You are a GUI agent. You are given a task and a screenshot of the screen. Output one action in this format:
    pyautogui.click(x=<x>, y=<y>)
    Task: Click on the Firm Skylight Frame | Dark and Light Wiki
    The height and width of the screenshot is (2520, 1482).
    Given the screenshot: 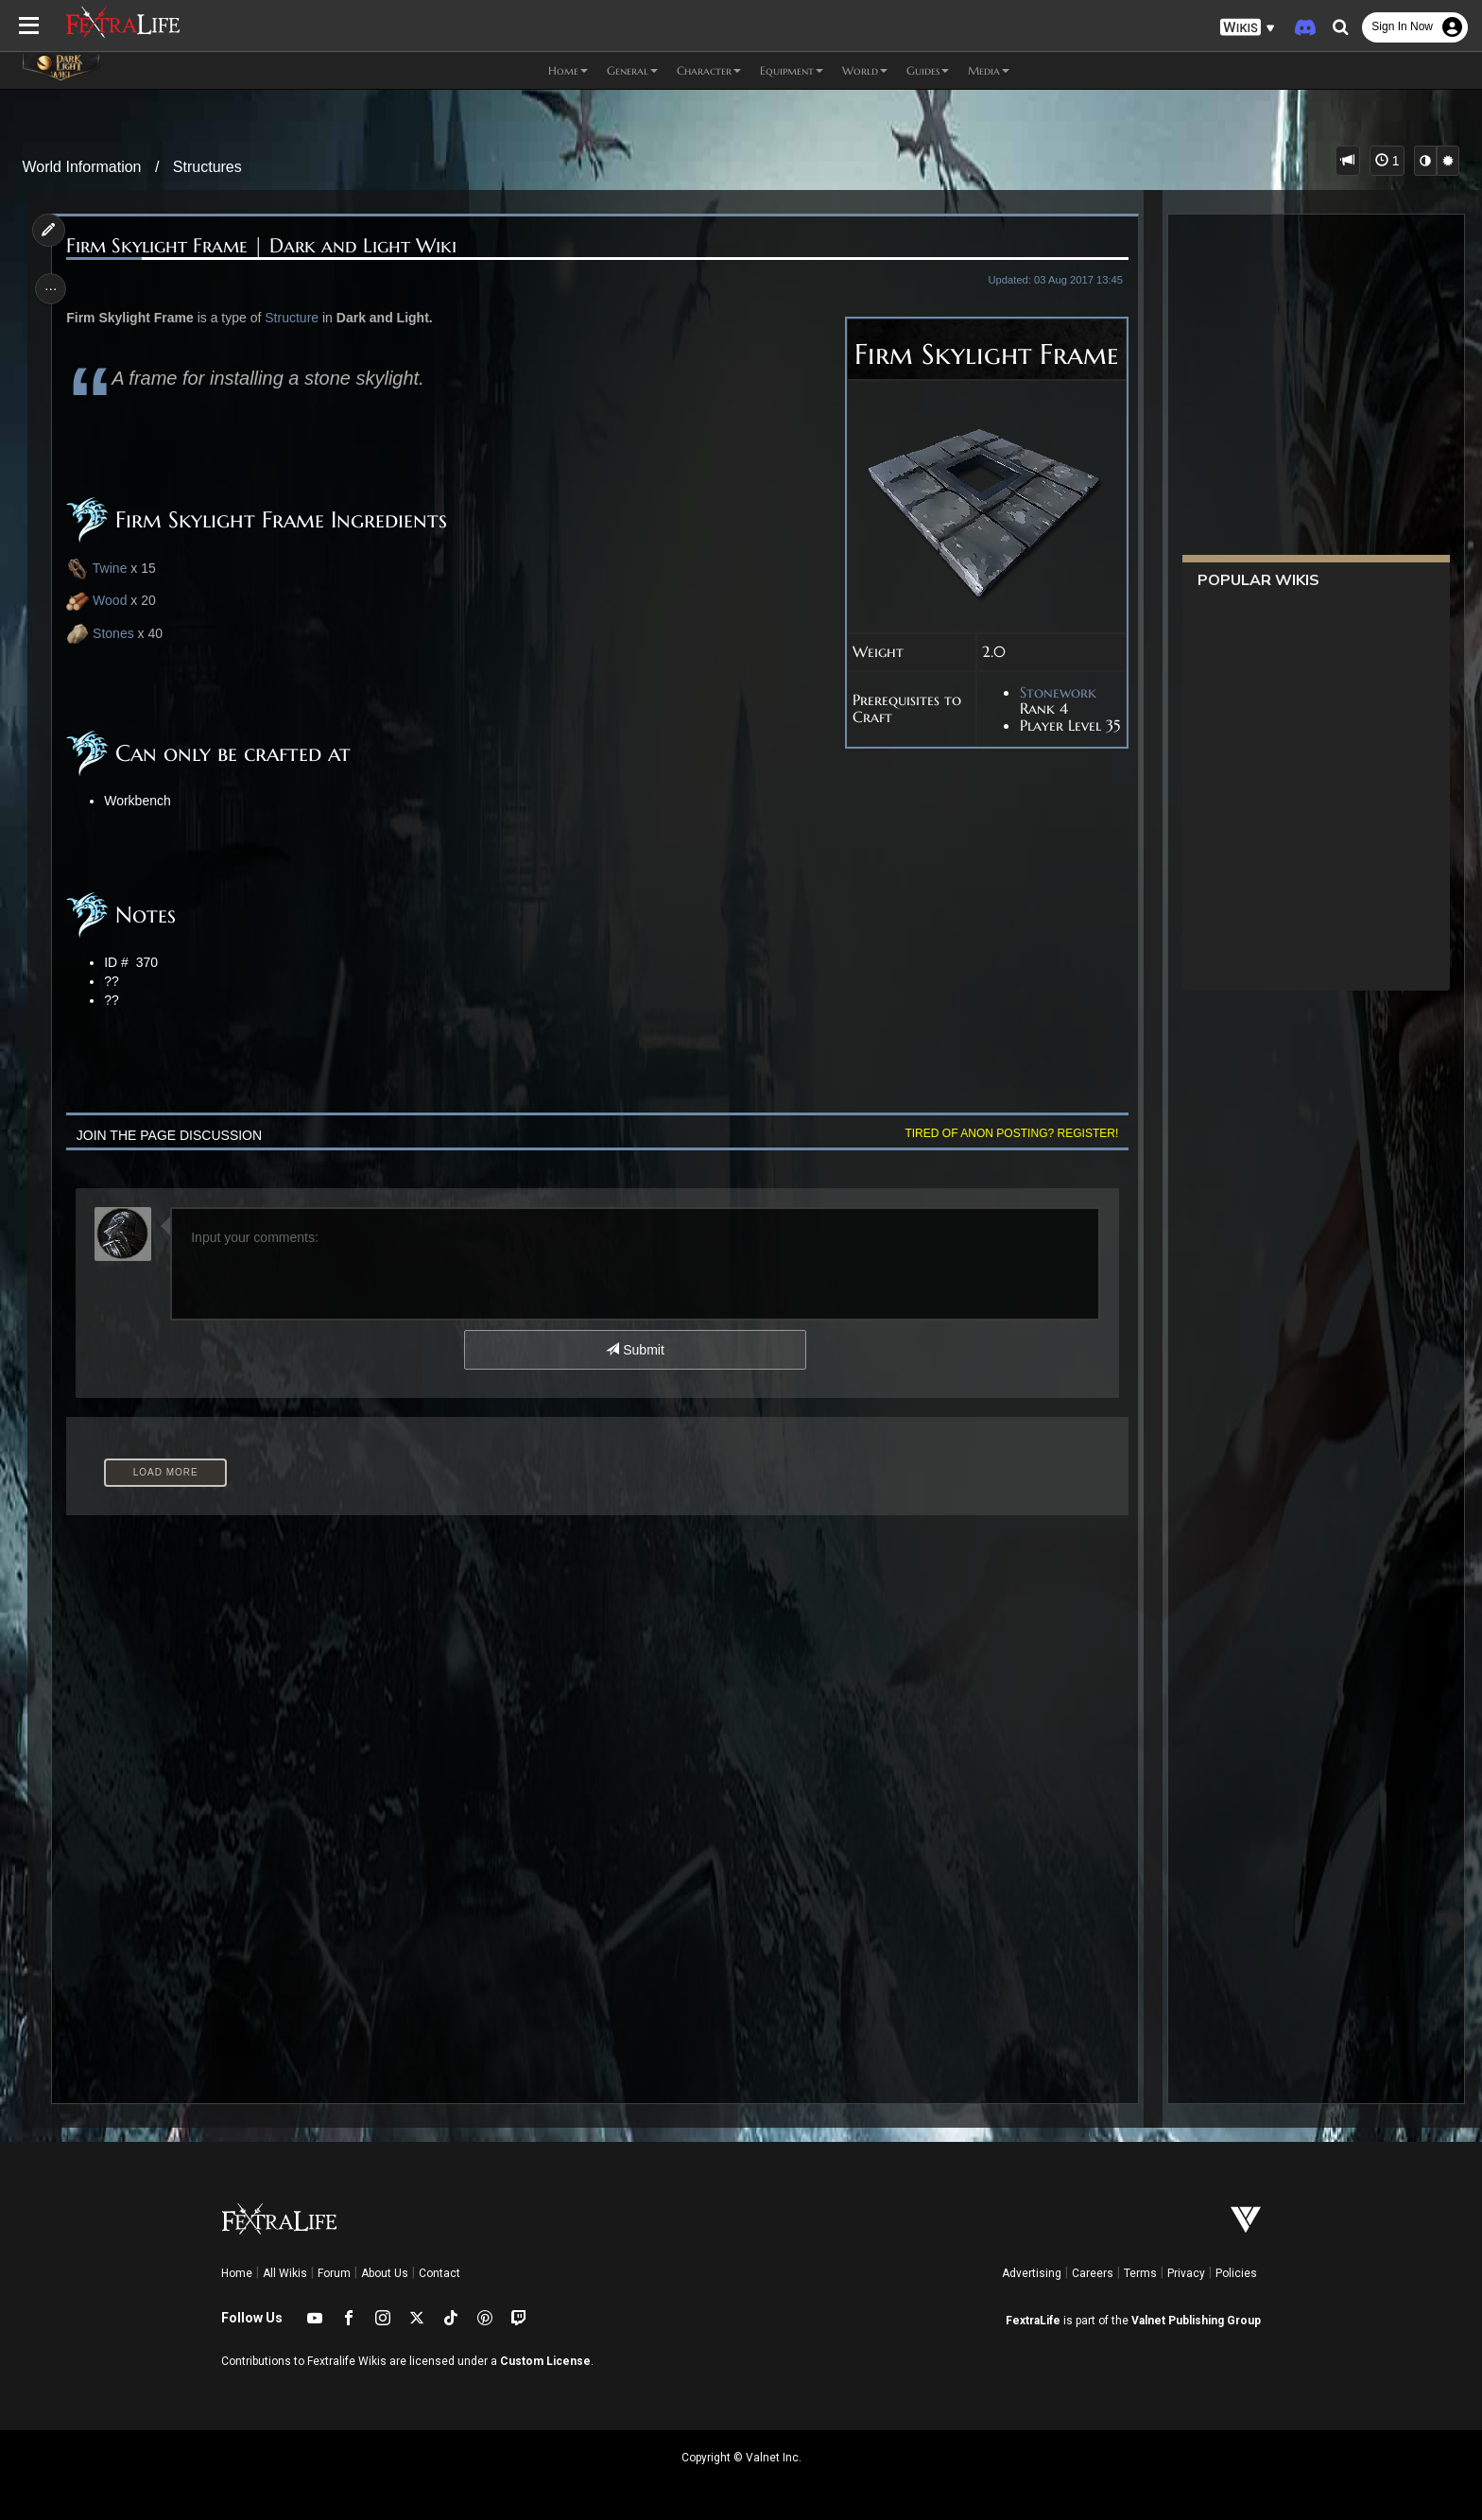 What is the action you would take?
    pyautogui.click(x=266, y=246)
    